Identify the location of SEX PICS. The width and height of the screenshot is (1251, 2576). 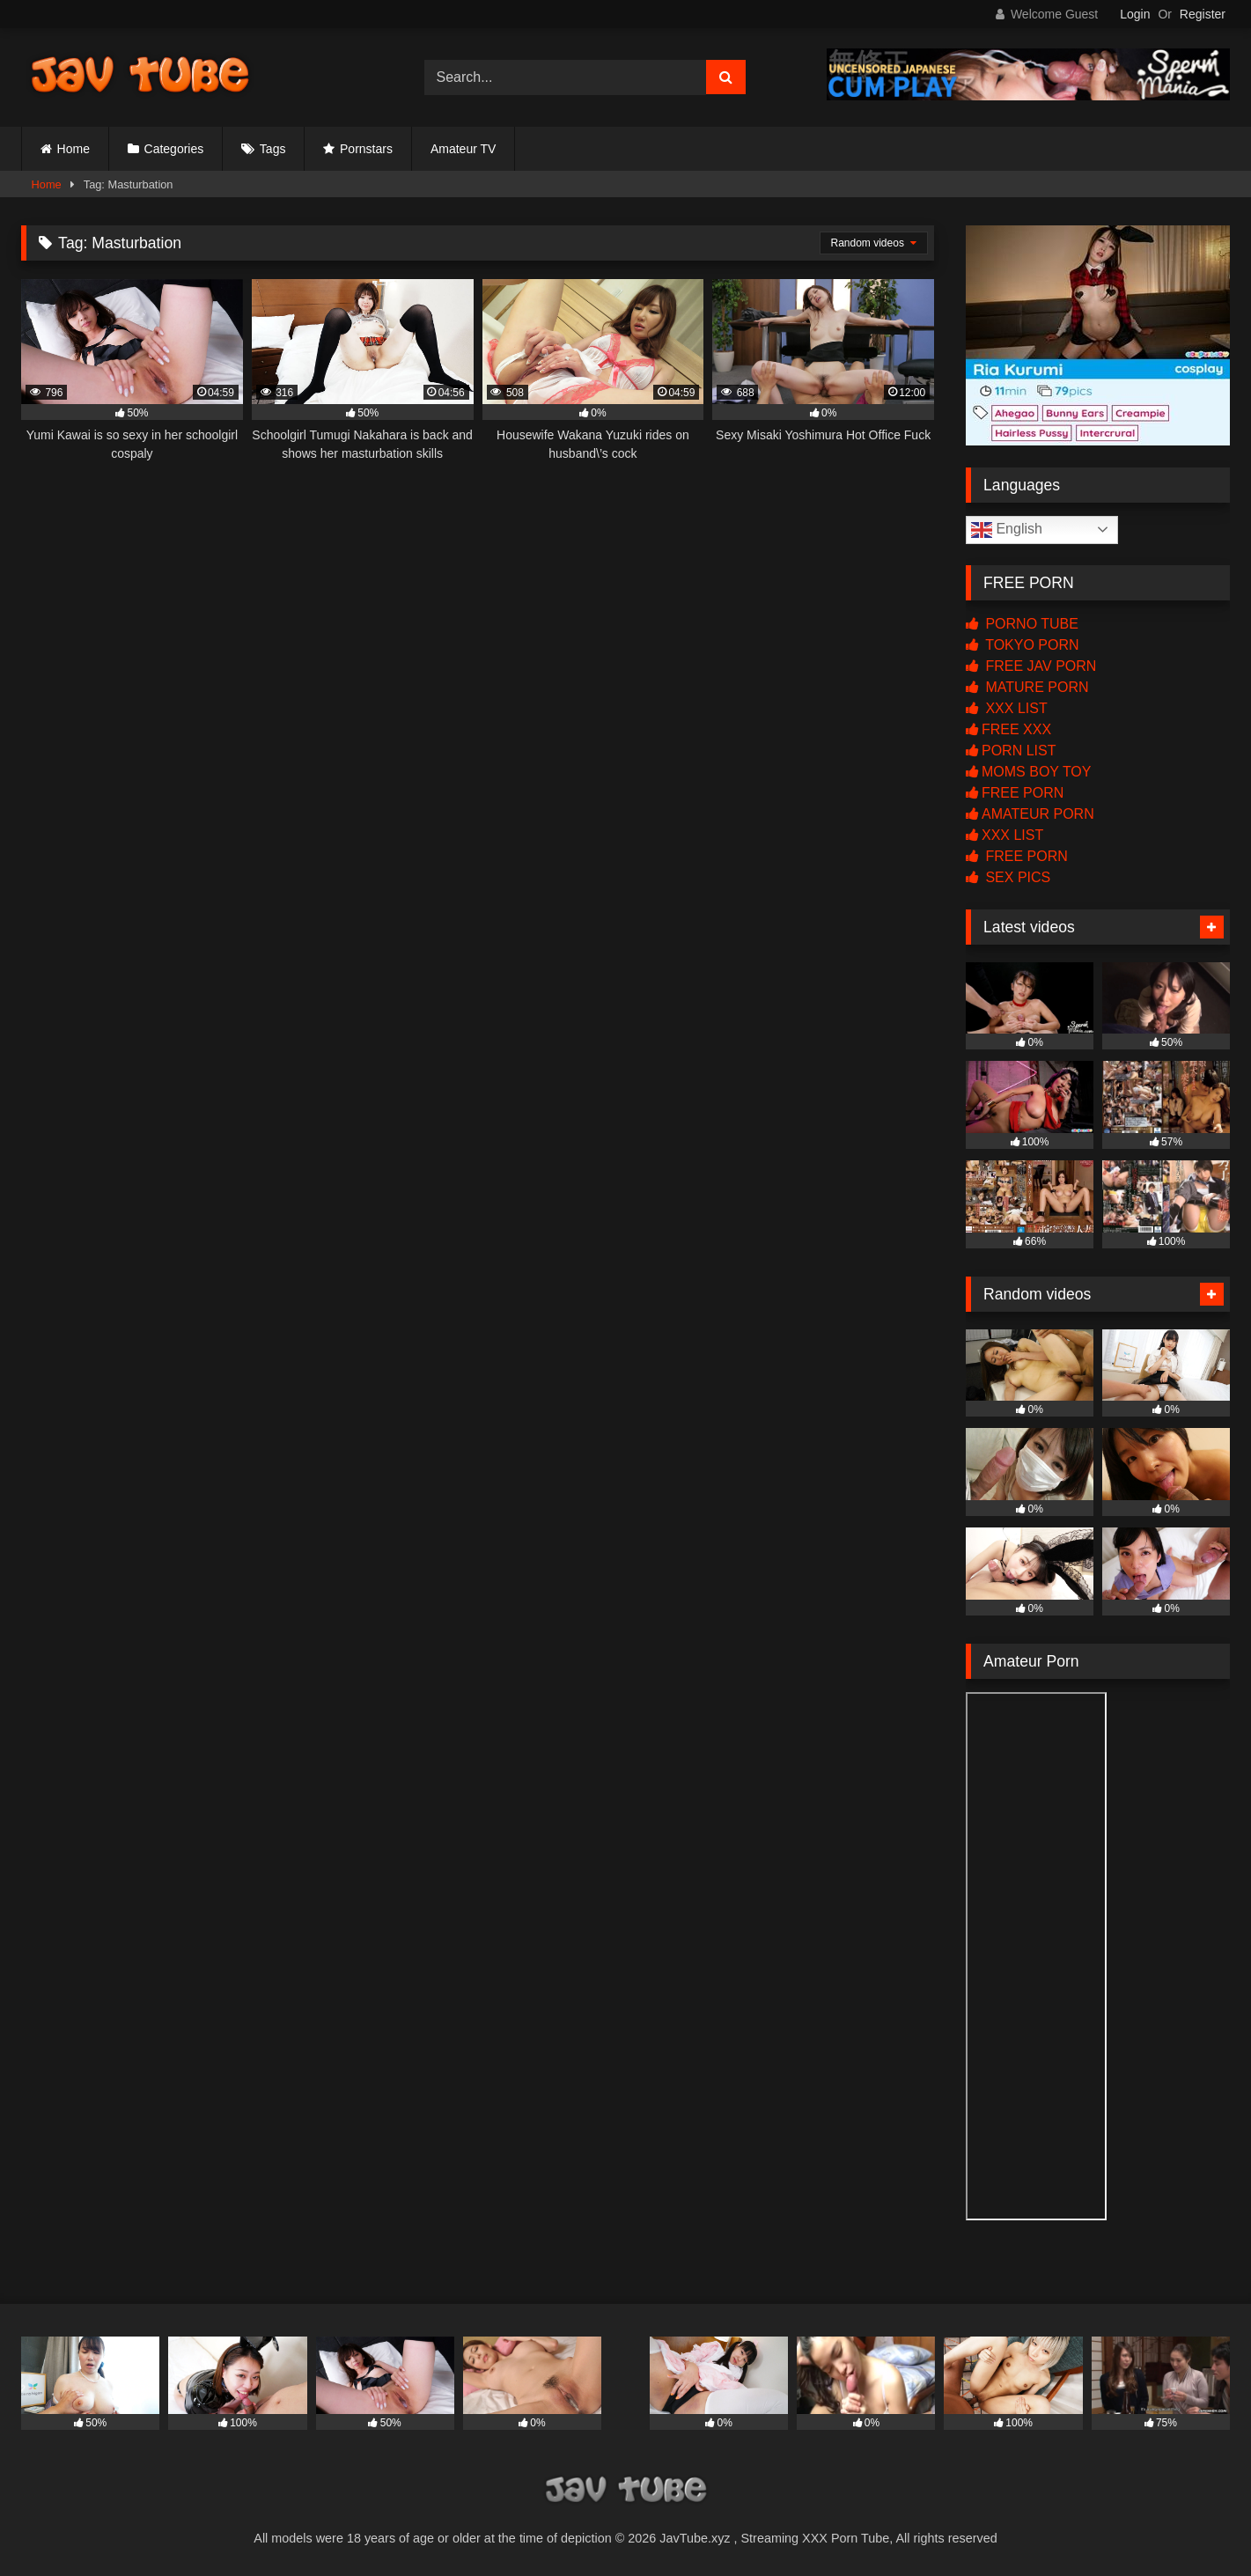
(1008, 877).